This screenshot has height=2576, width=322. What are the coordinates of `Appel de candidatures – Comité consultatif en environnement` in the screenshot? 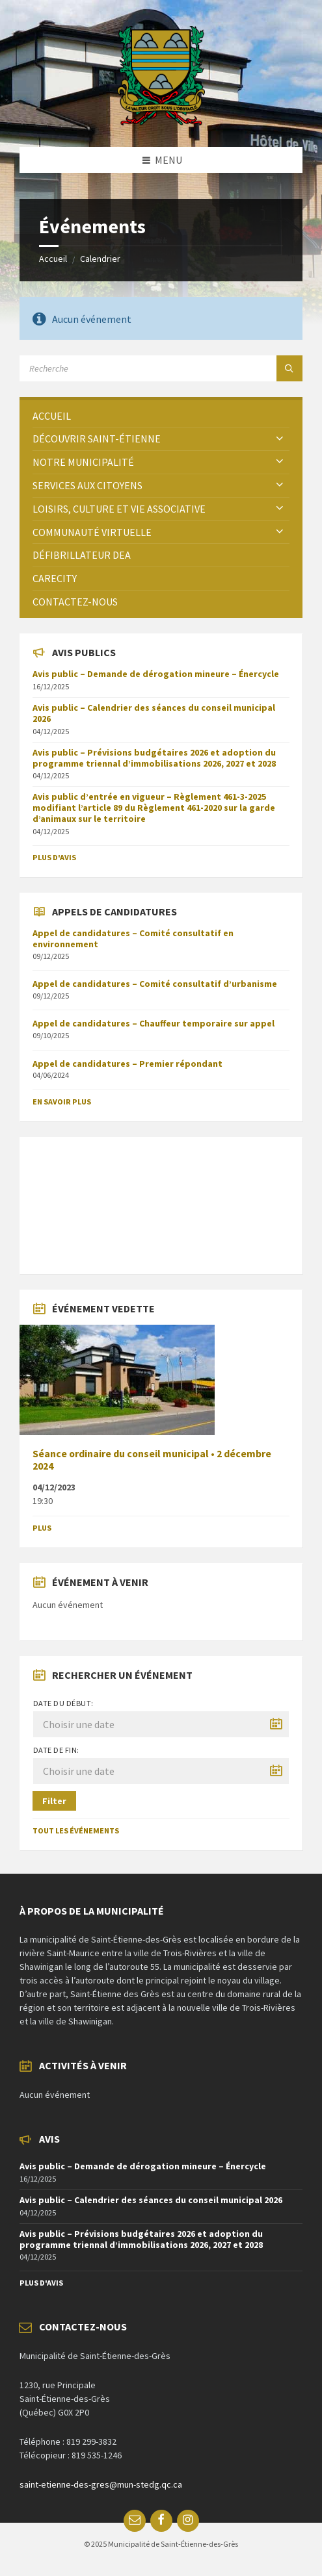 It's located at (133, 938).